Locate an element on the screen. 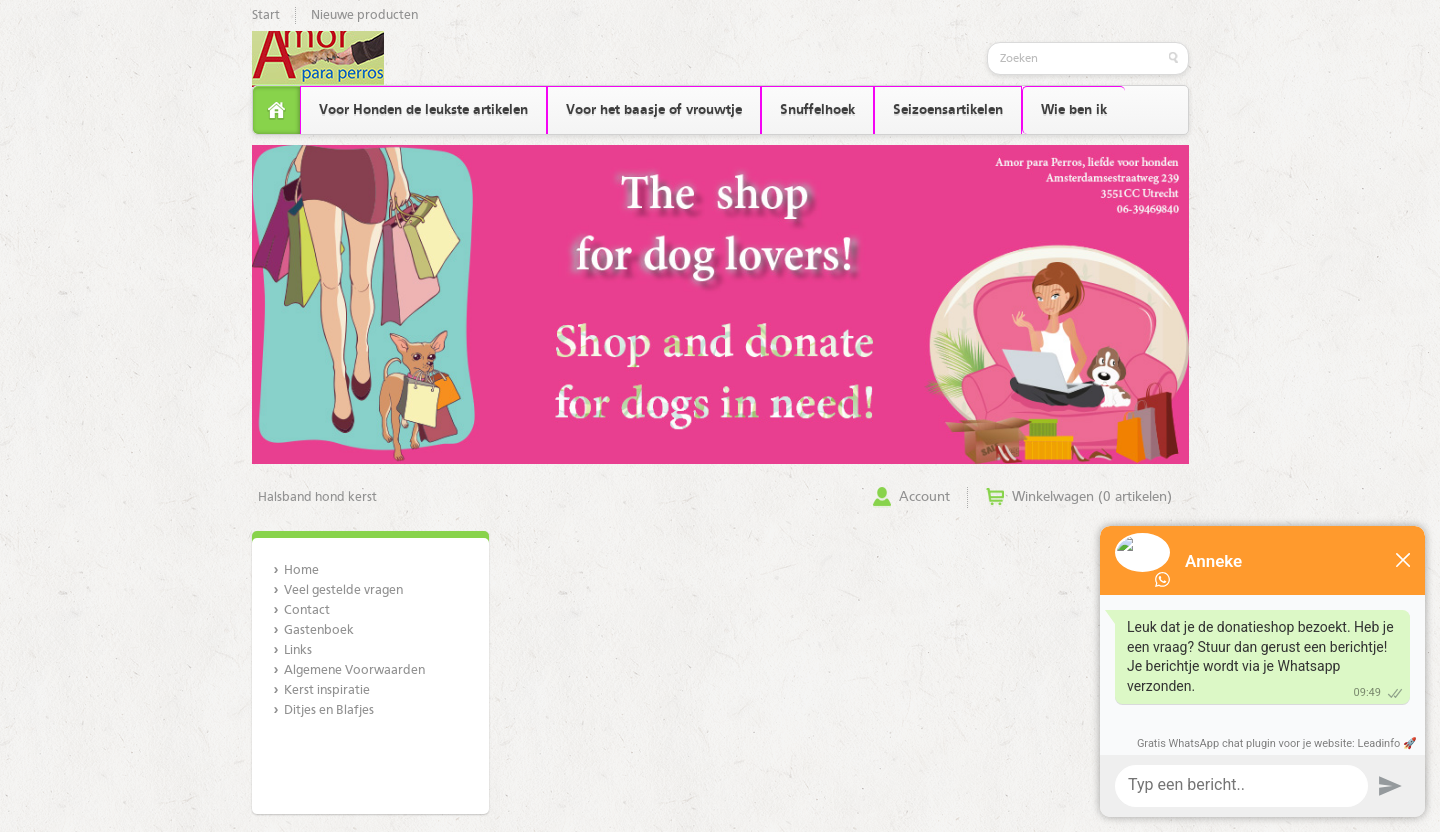  Nieuwe producten is located at coordinates (364, 15).